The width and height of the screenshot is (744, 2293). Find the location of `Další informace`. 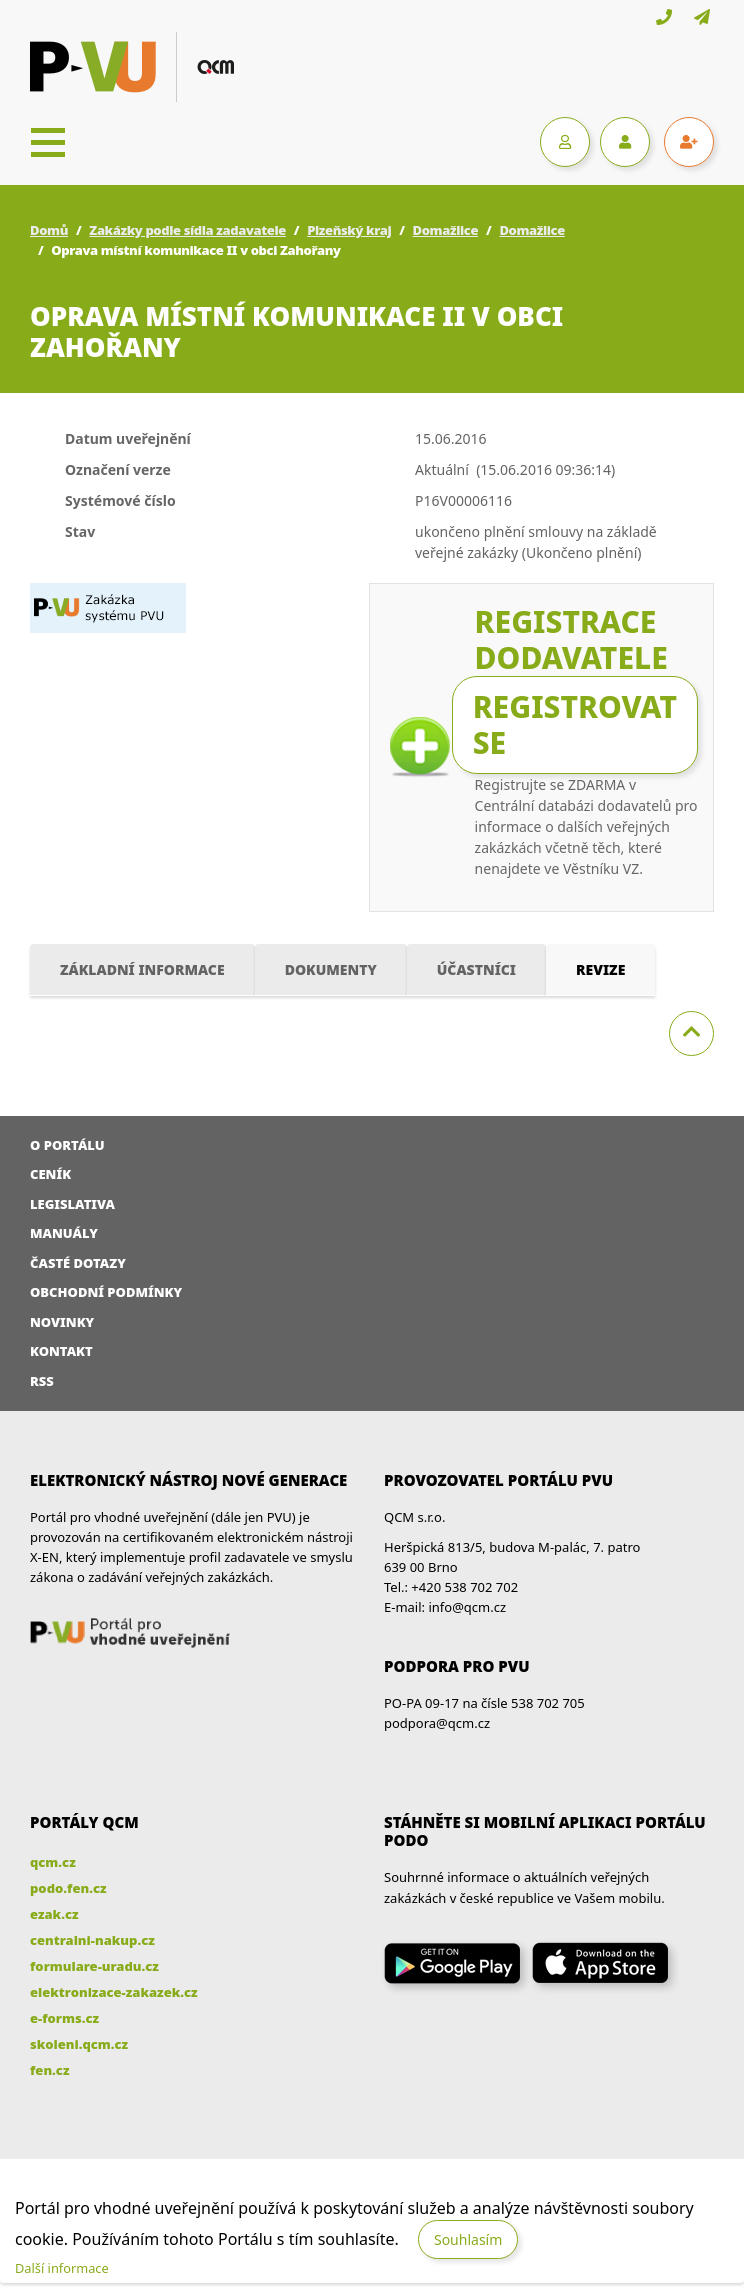

Další informace is located at coordinates (62, 2268).